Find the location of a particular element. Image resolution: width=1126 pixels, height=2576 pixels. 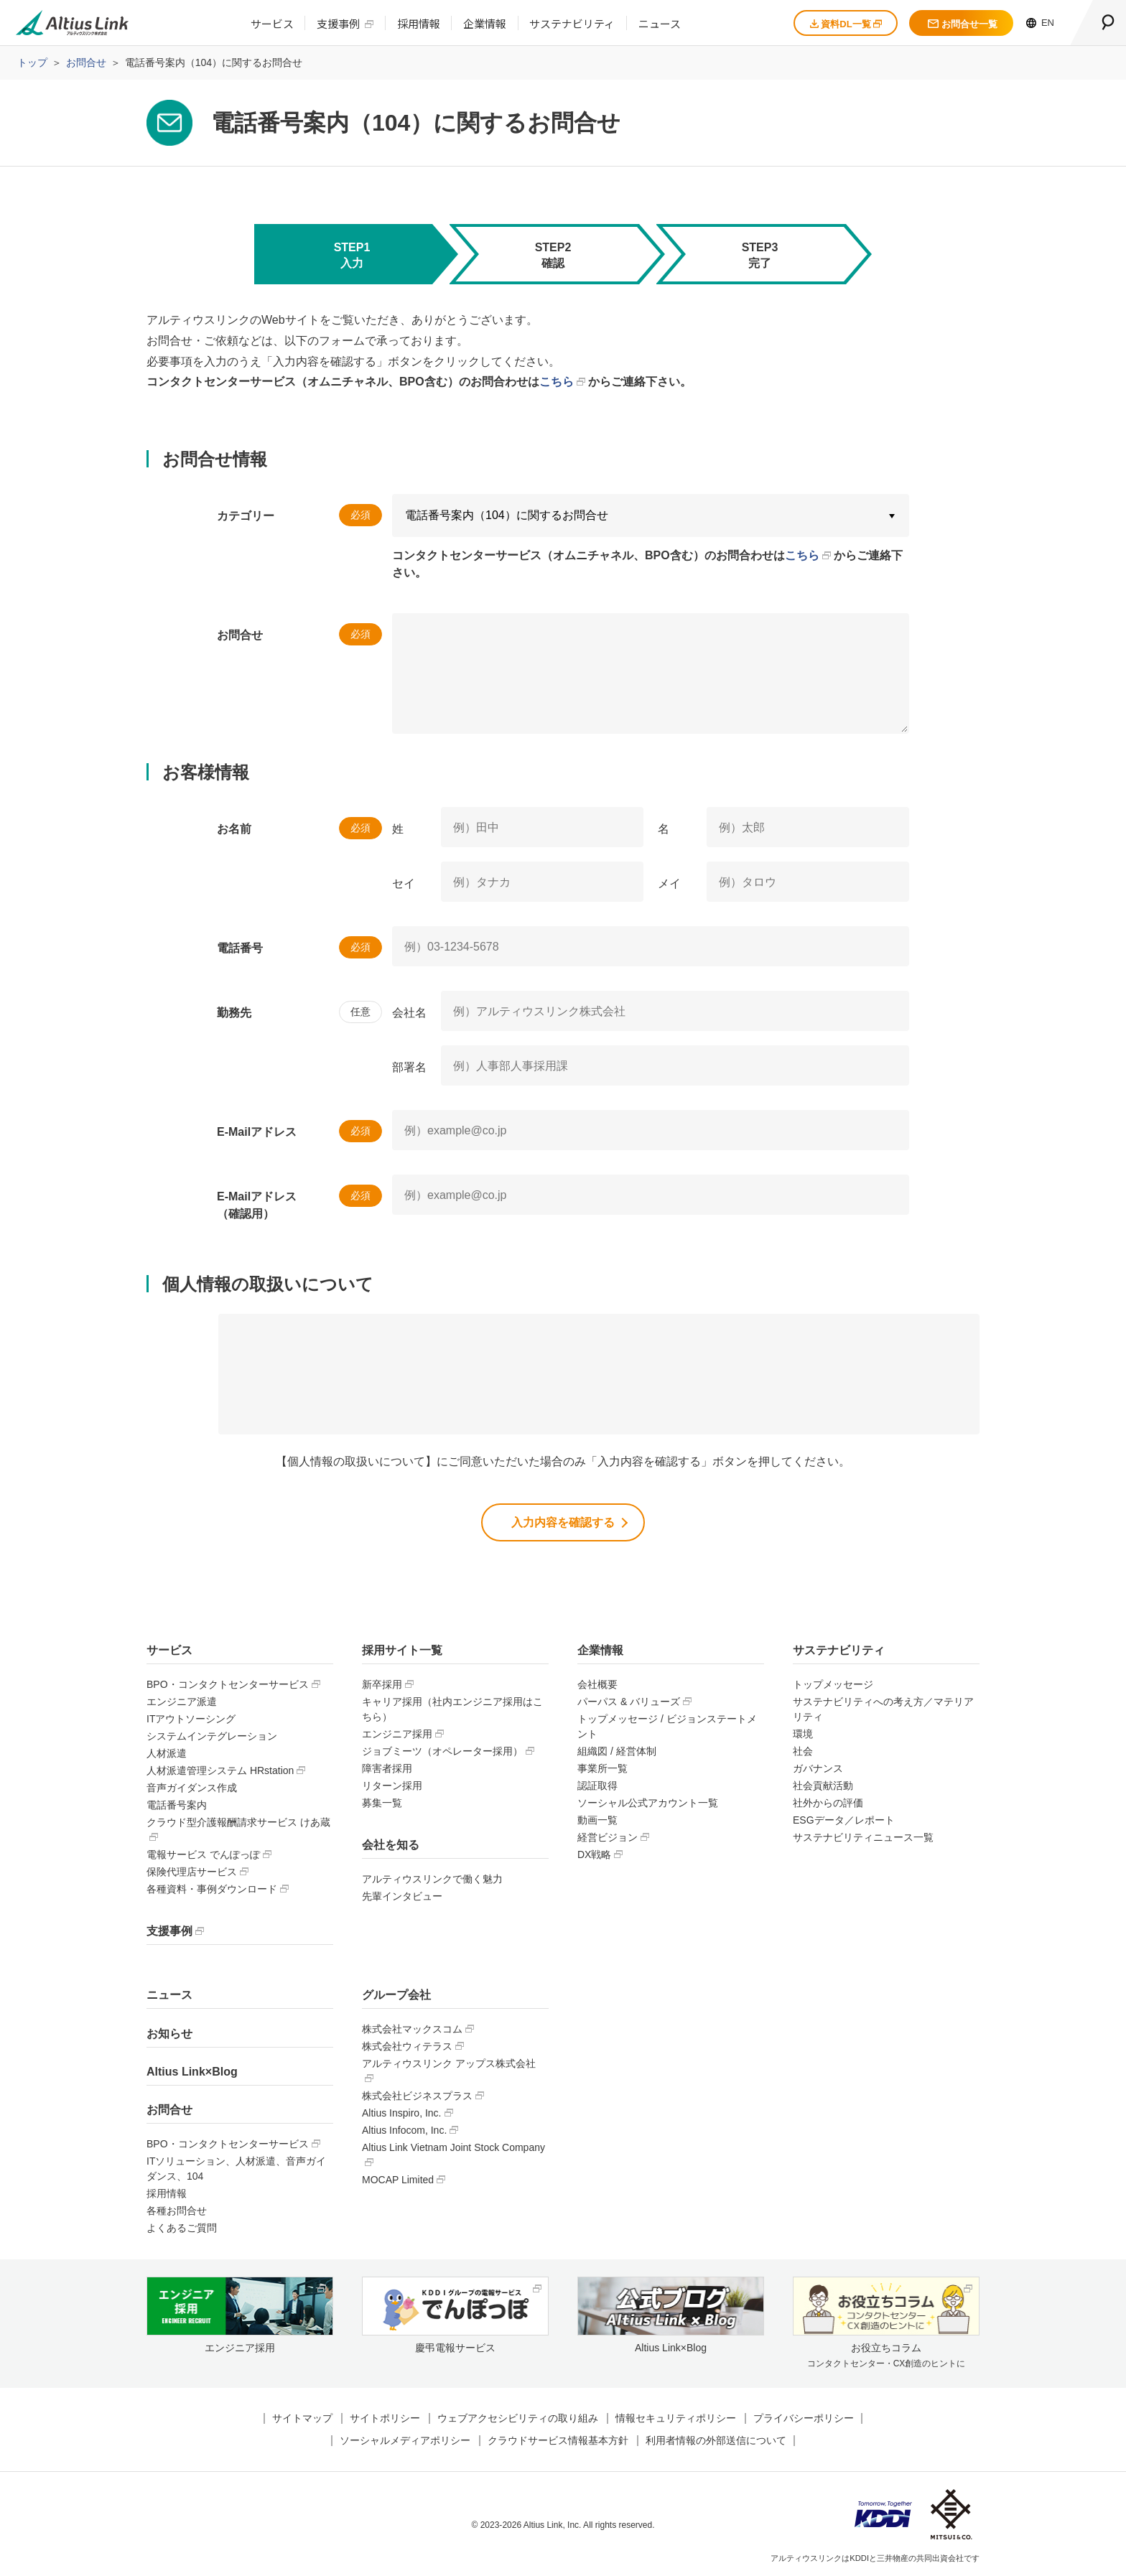

社会貢献活動 is located at coordinates (823, 1782).